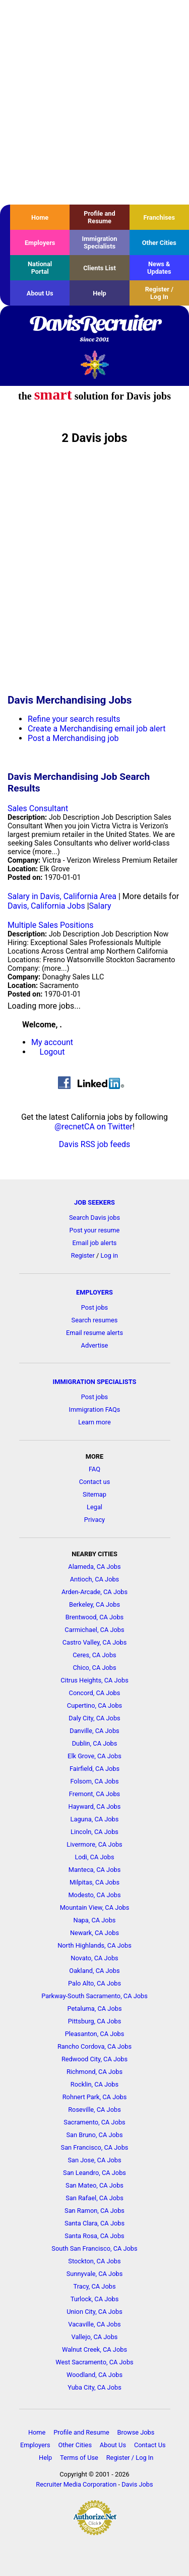 The image size is (189, 2576). I want to click on Yuba City, CA Jobs, so click(94, 2387).